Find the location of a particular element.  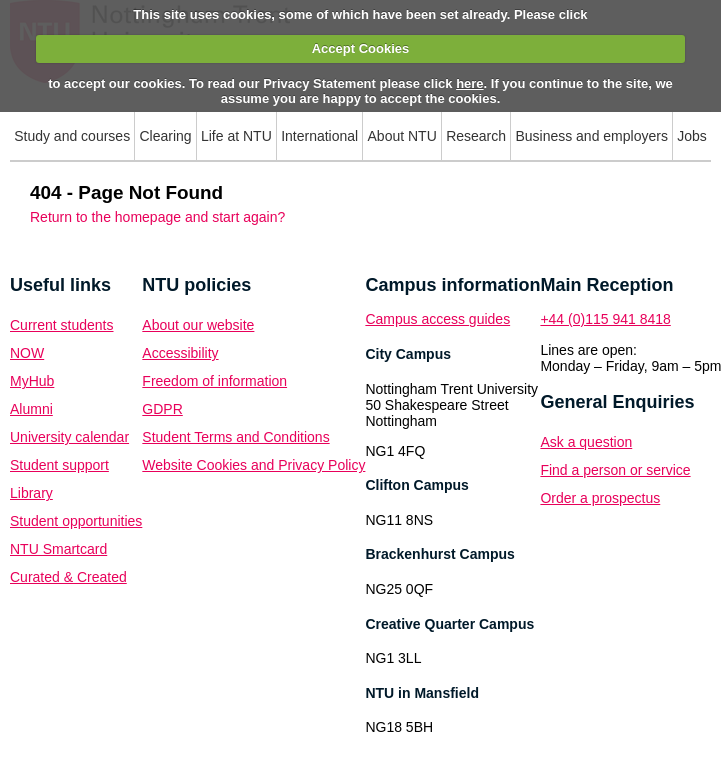

Library is located at coordinates (31, 493).